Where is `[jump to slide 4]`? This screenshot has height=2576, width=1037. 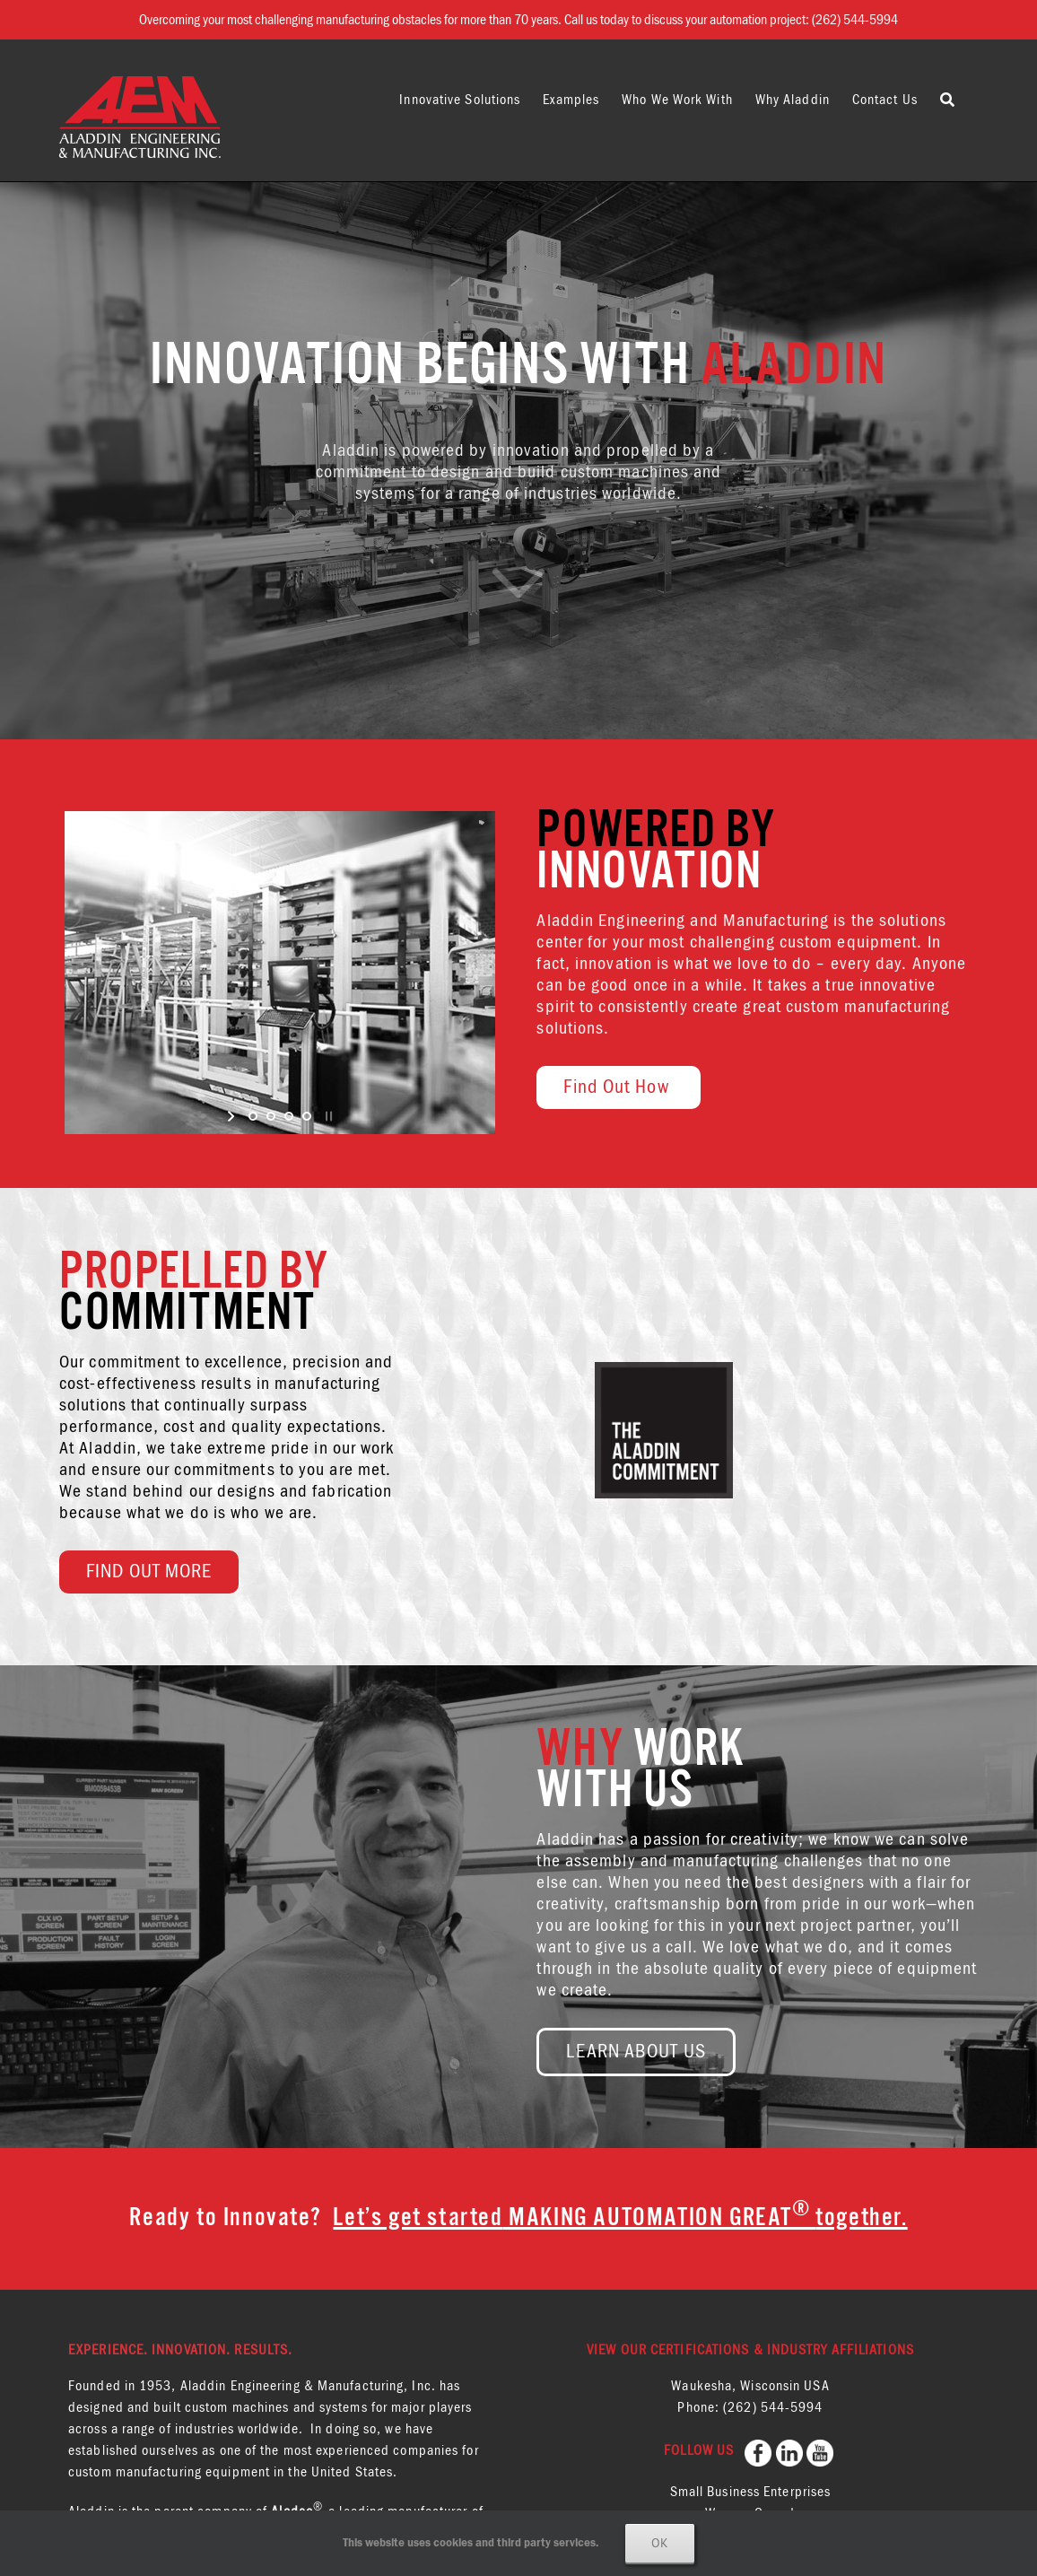
[jump to slide 4] is located at coordinates (307, 1116).